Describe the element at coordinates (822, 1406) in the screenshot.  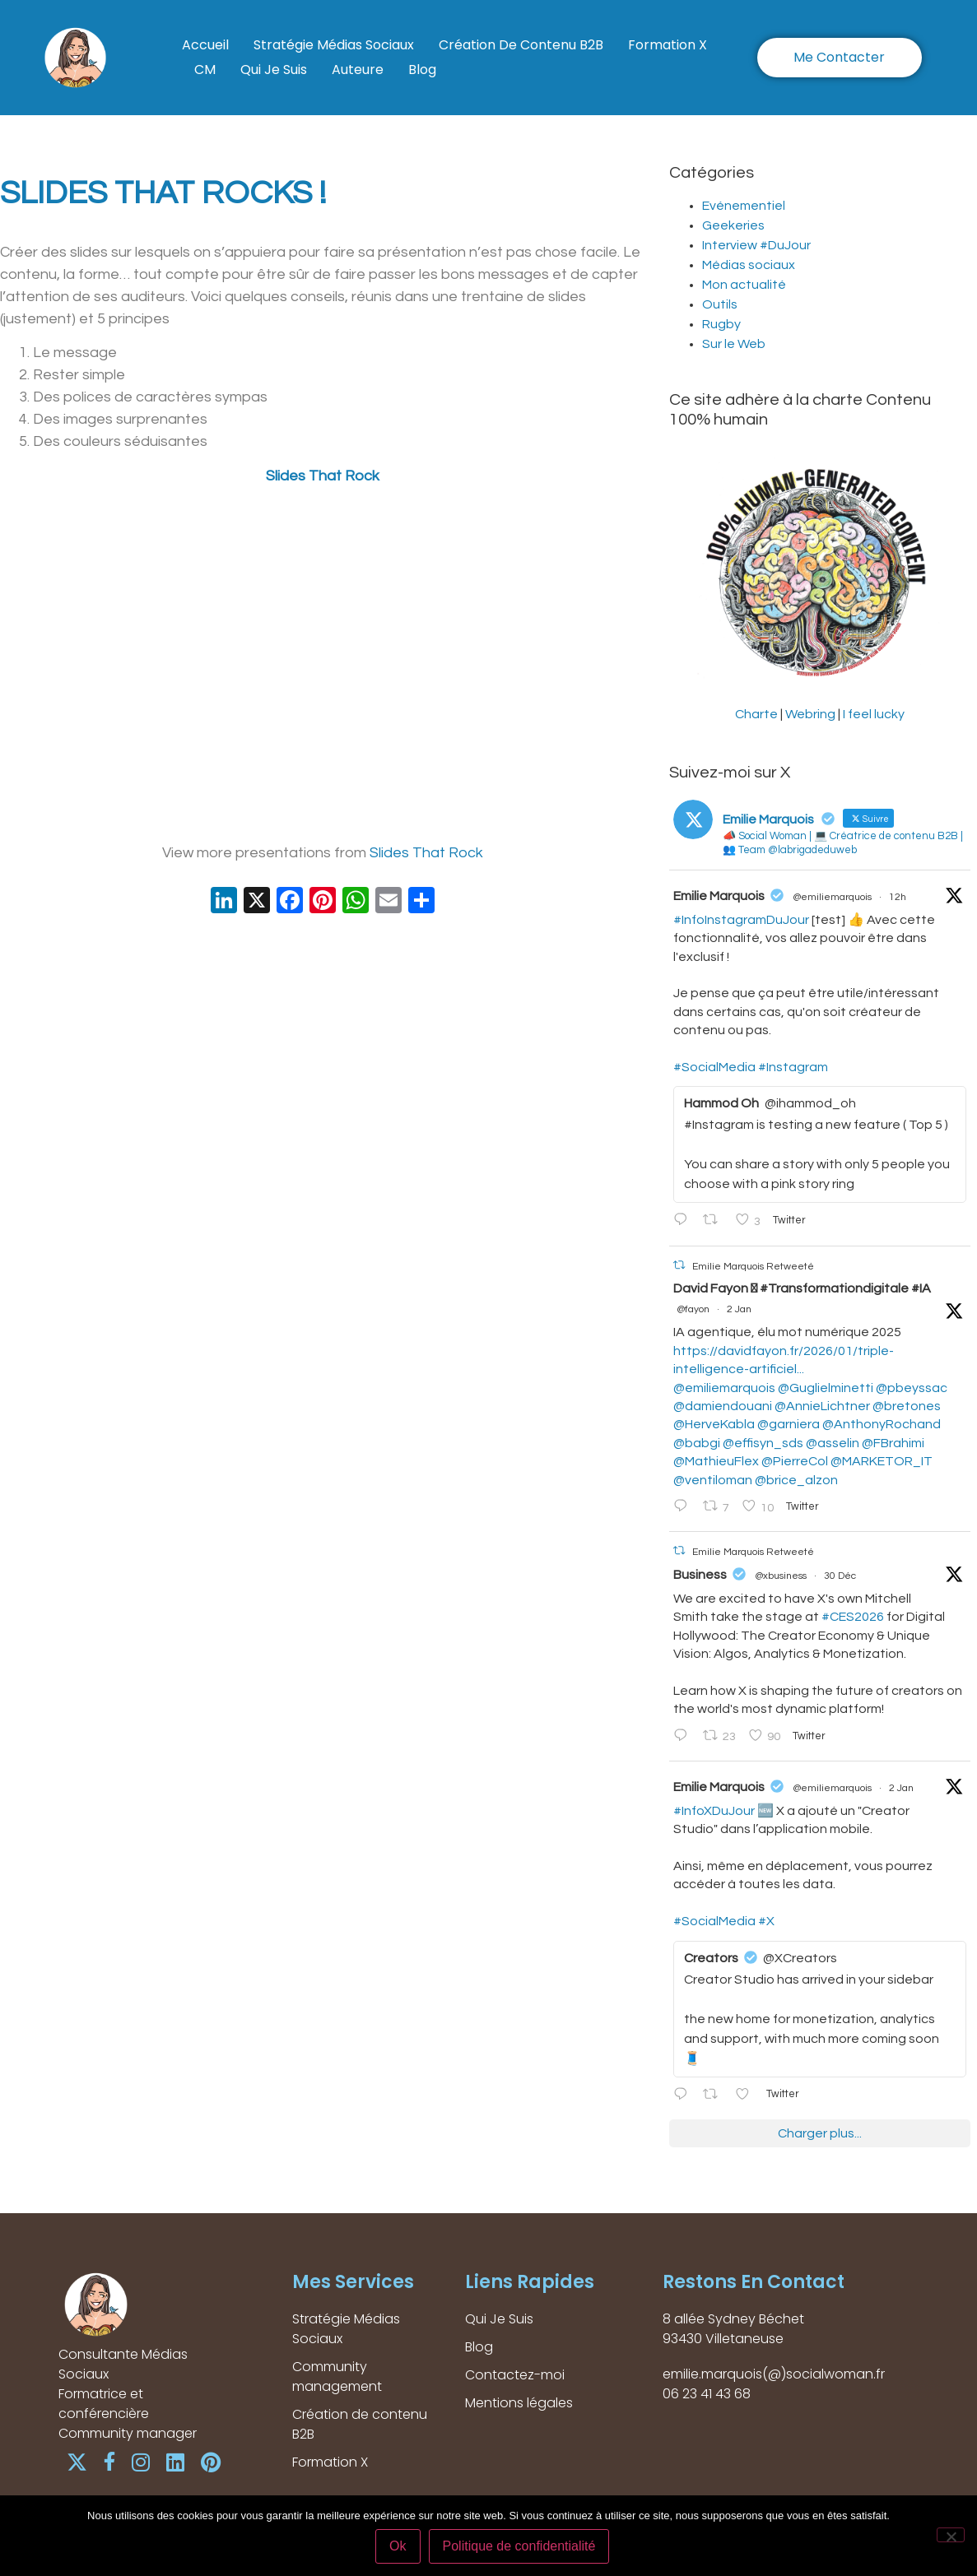
I see `@AnnieLichtner` at that location.